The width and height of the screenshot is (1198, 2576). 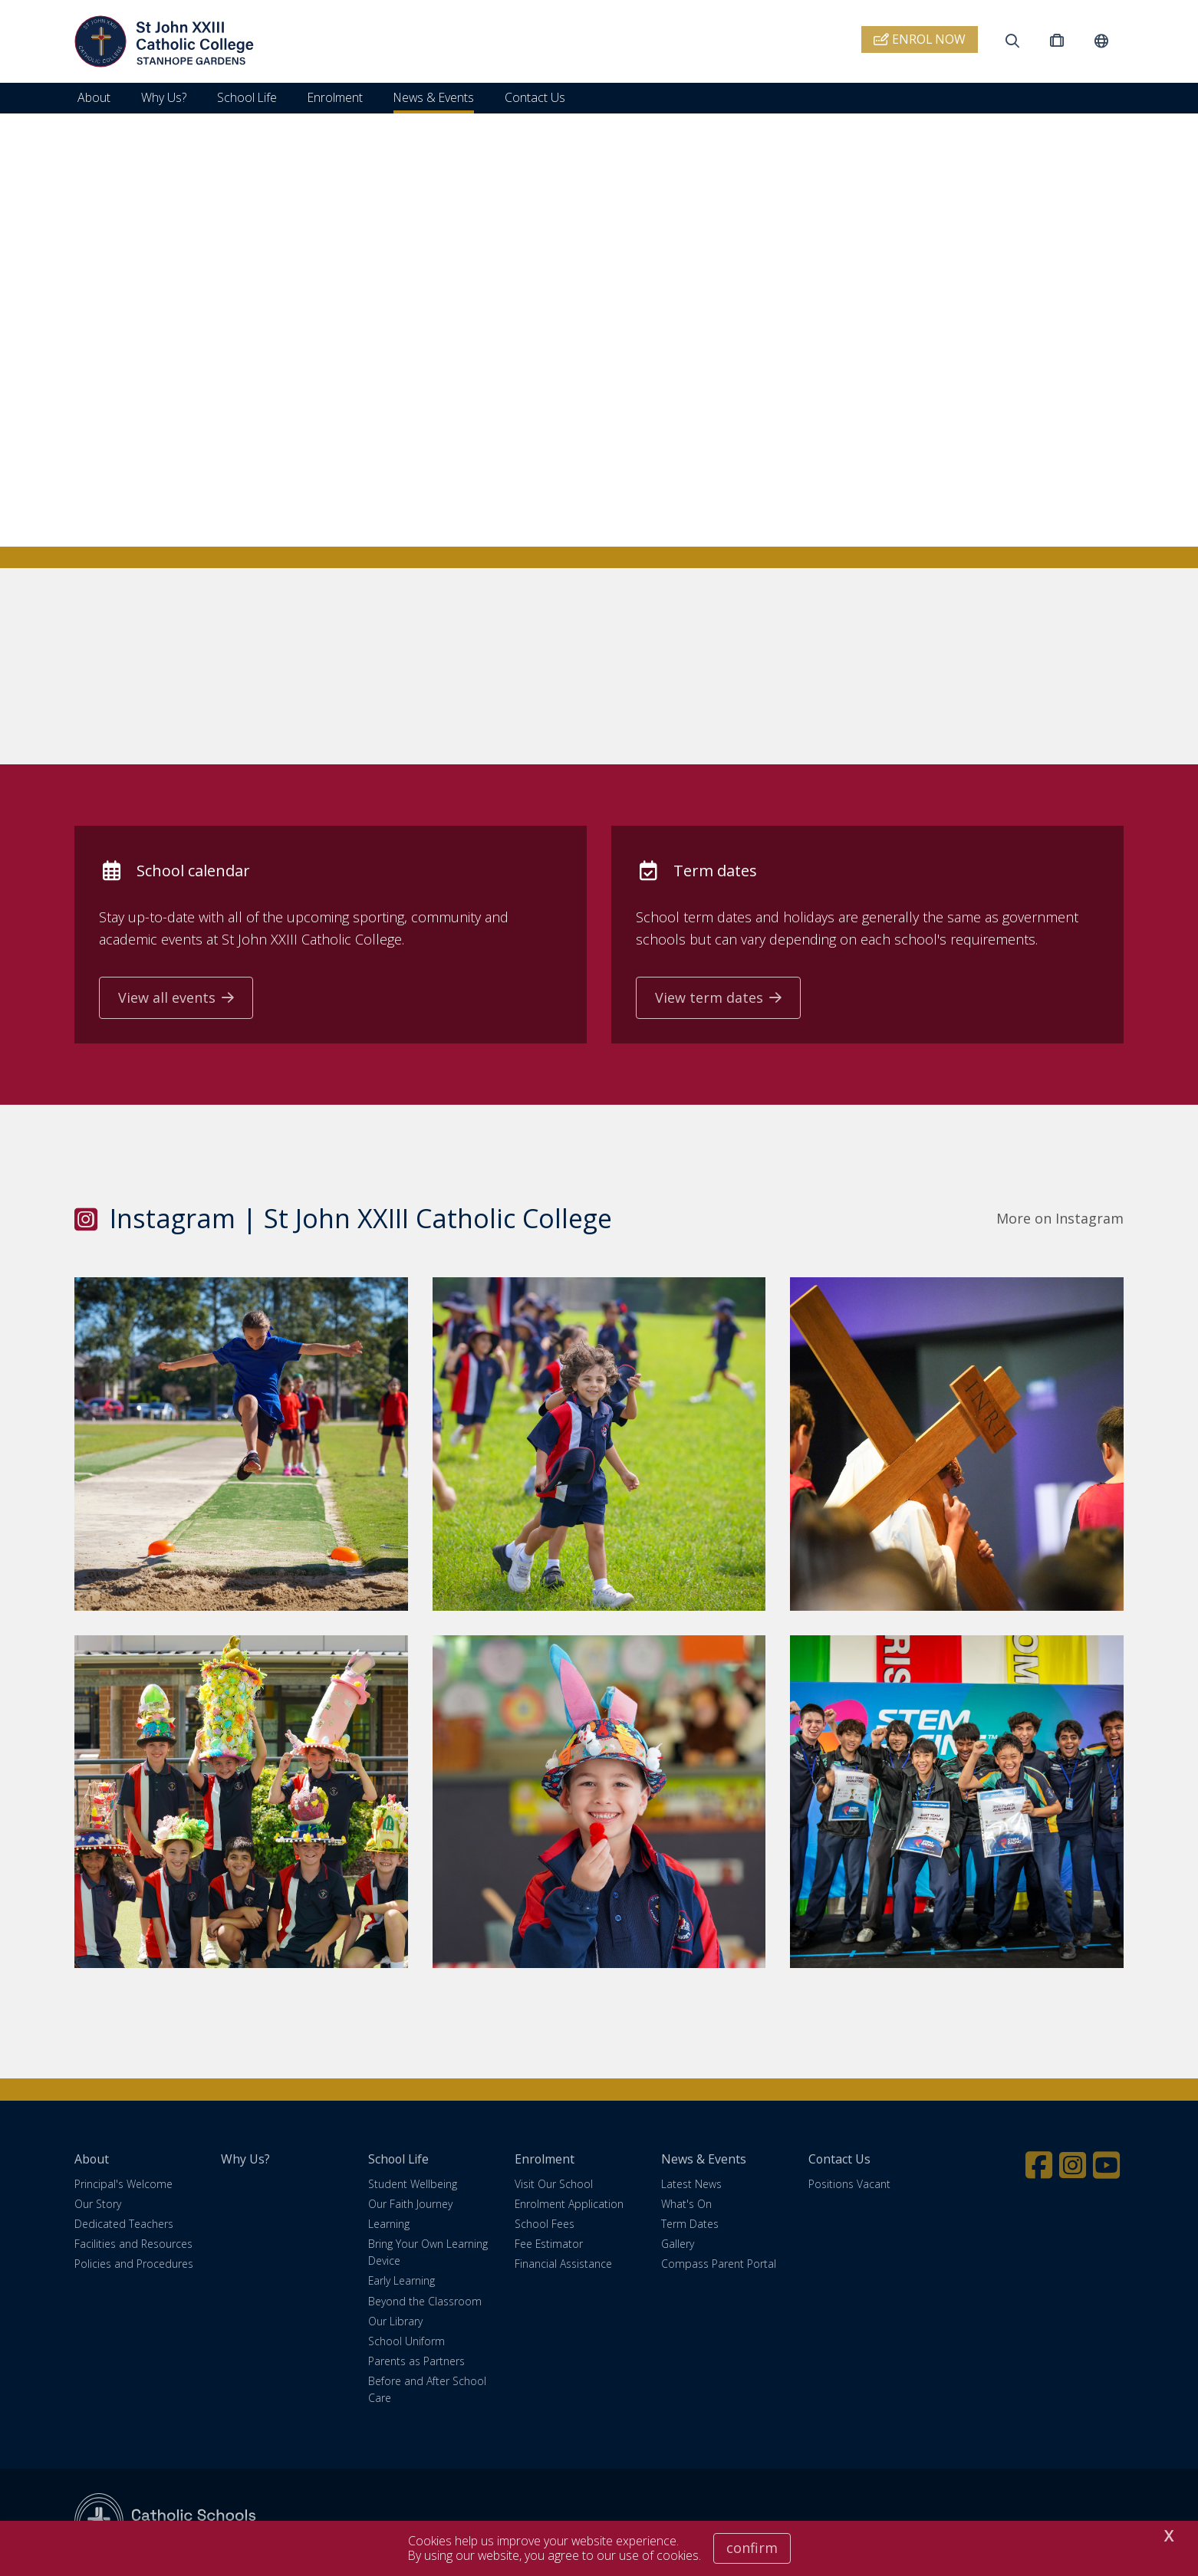 What do you see at coordinates (686, 2205) in the screenshot?
I see `What's On` at bounding box center [686, 2205].